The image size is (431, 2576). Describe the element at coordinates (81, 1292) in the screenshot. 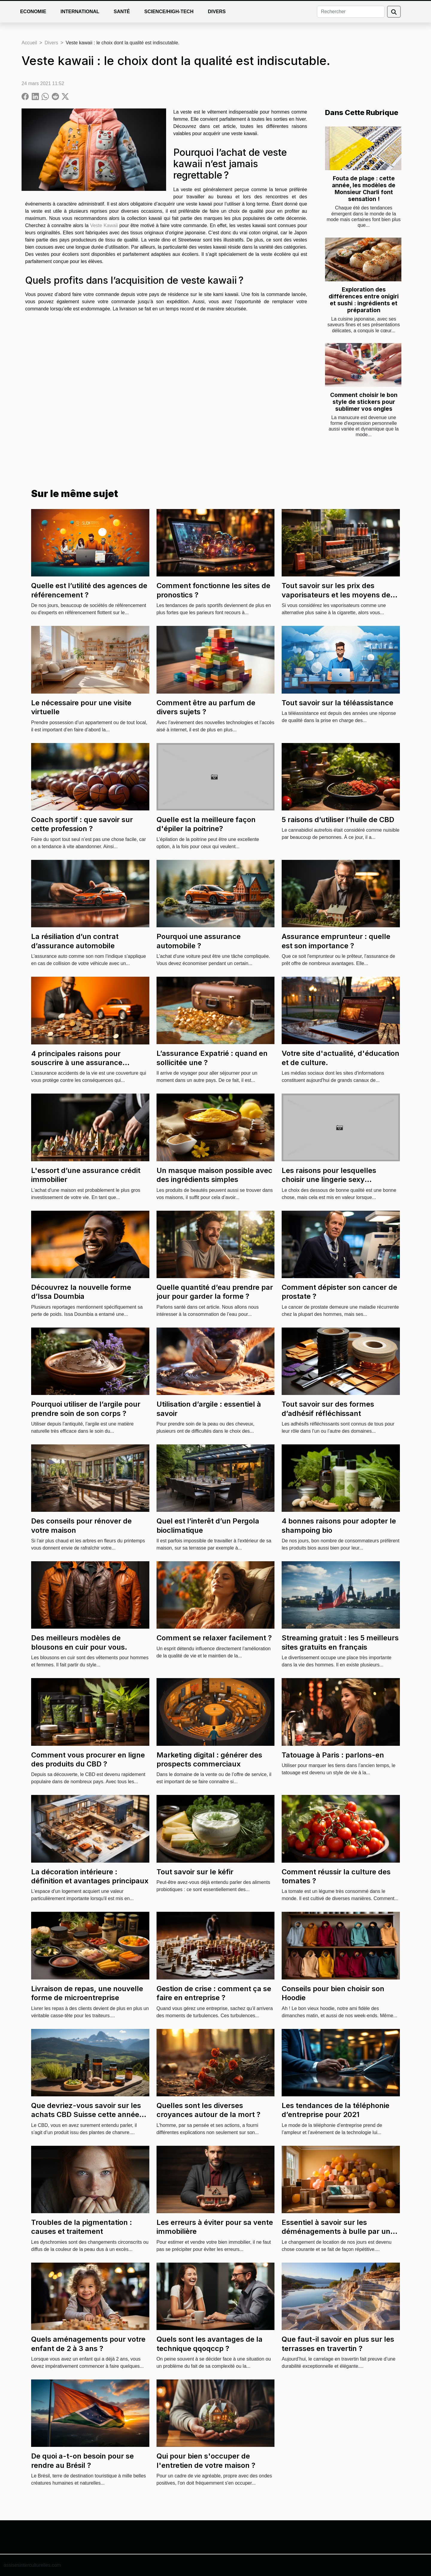

I see `Découvrez la nouvelle forme d’Issa Doumbia` at that location.